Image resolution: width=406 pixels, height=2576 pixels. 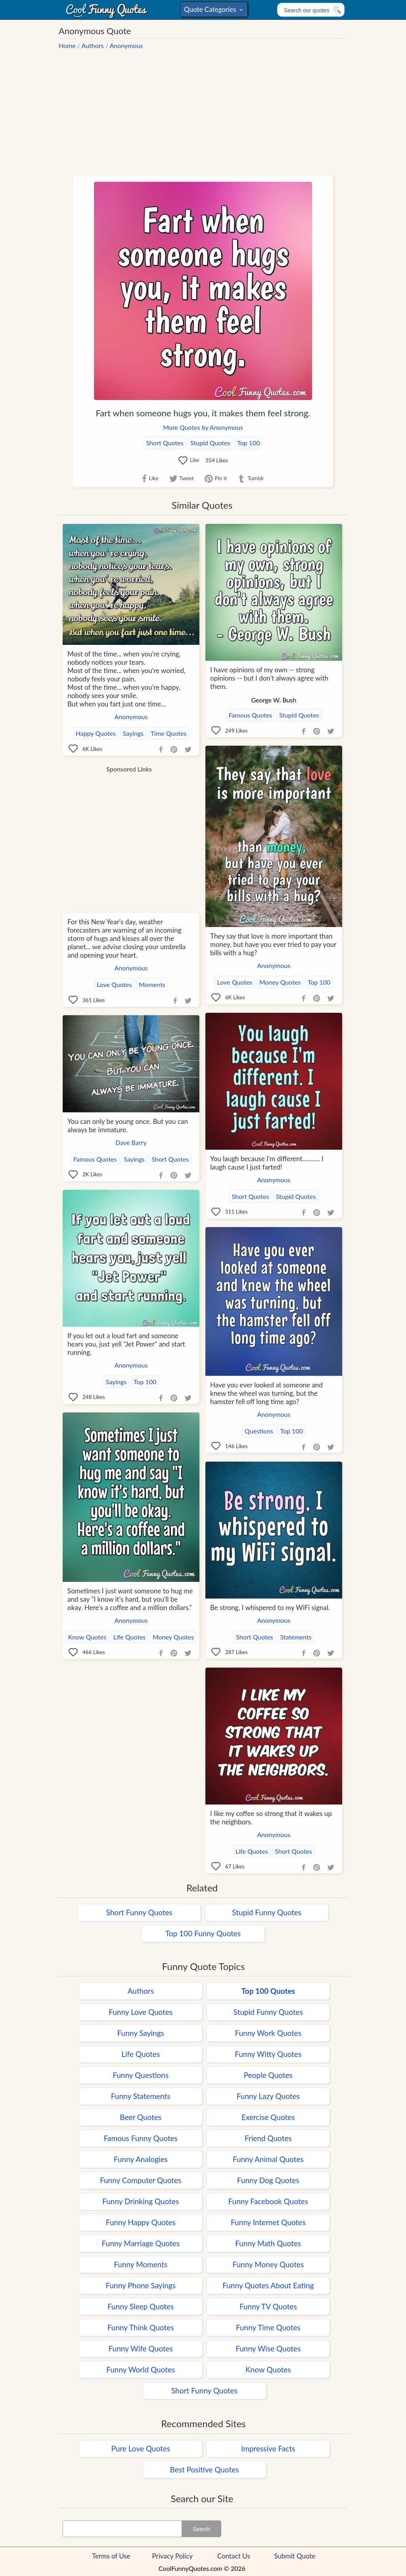 What do you see at coordinates (130, 1142) in the screenshot?
I see `Dave Barry` at bounding box center [130, 1142].